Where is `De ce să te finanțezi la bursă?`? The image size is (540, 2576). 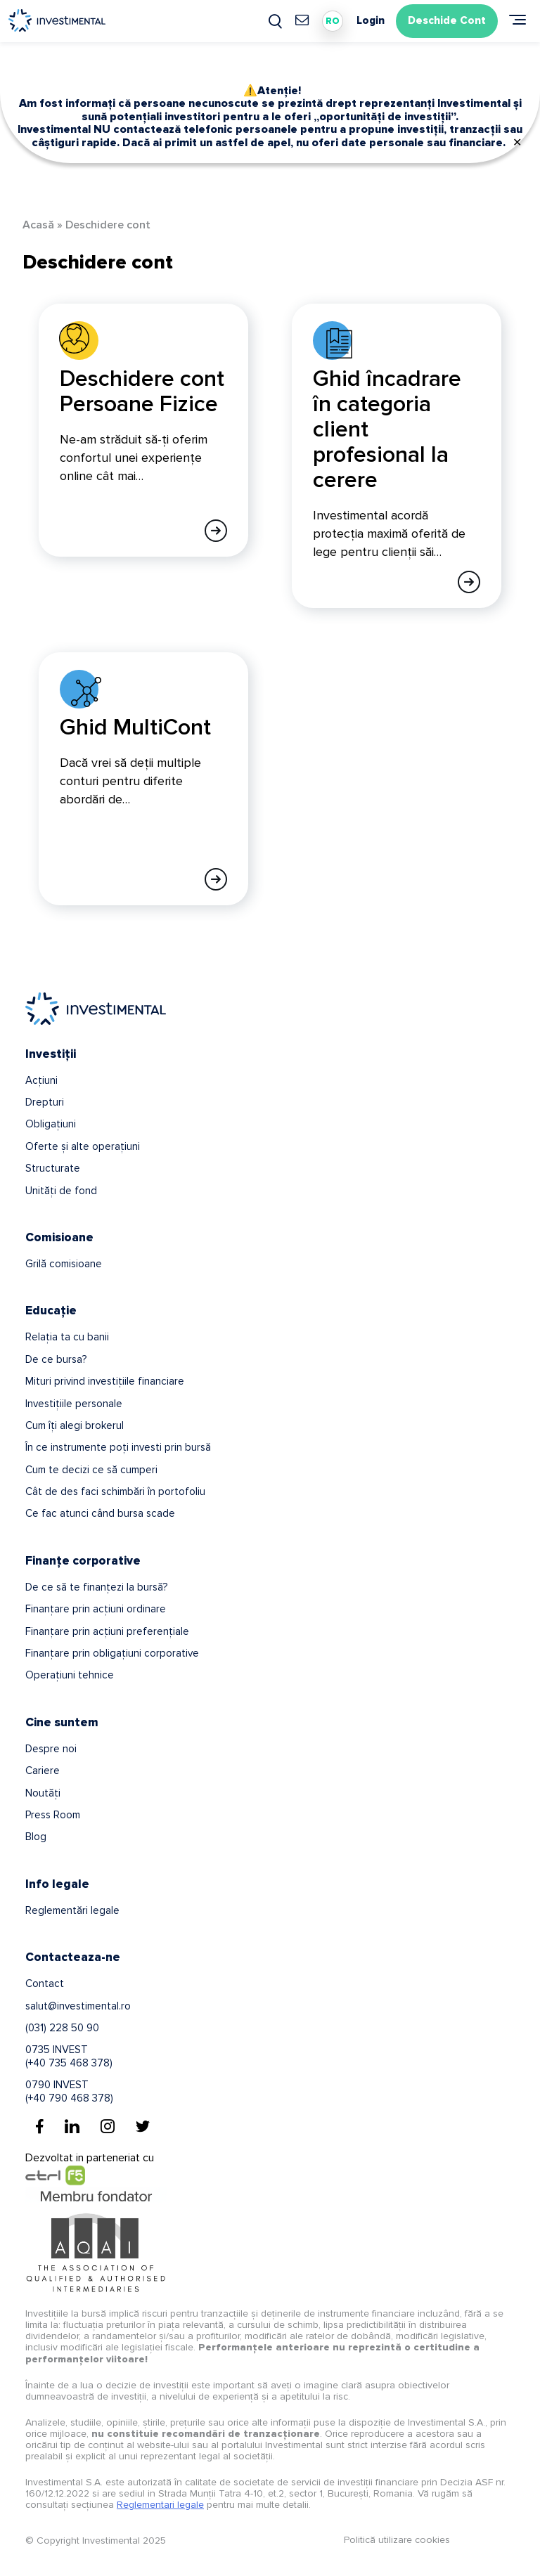 De ce să te finanțezi la bursă? is located at coordinates (96, 1587).